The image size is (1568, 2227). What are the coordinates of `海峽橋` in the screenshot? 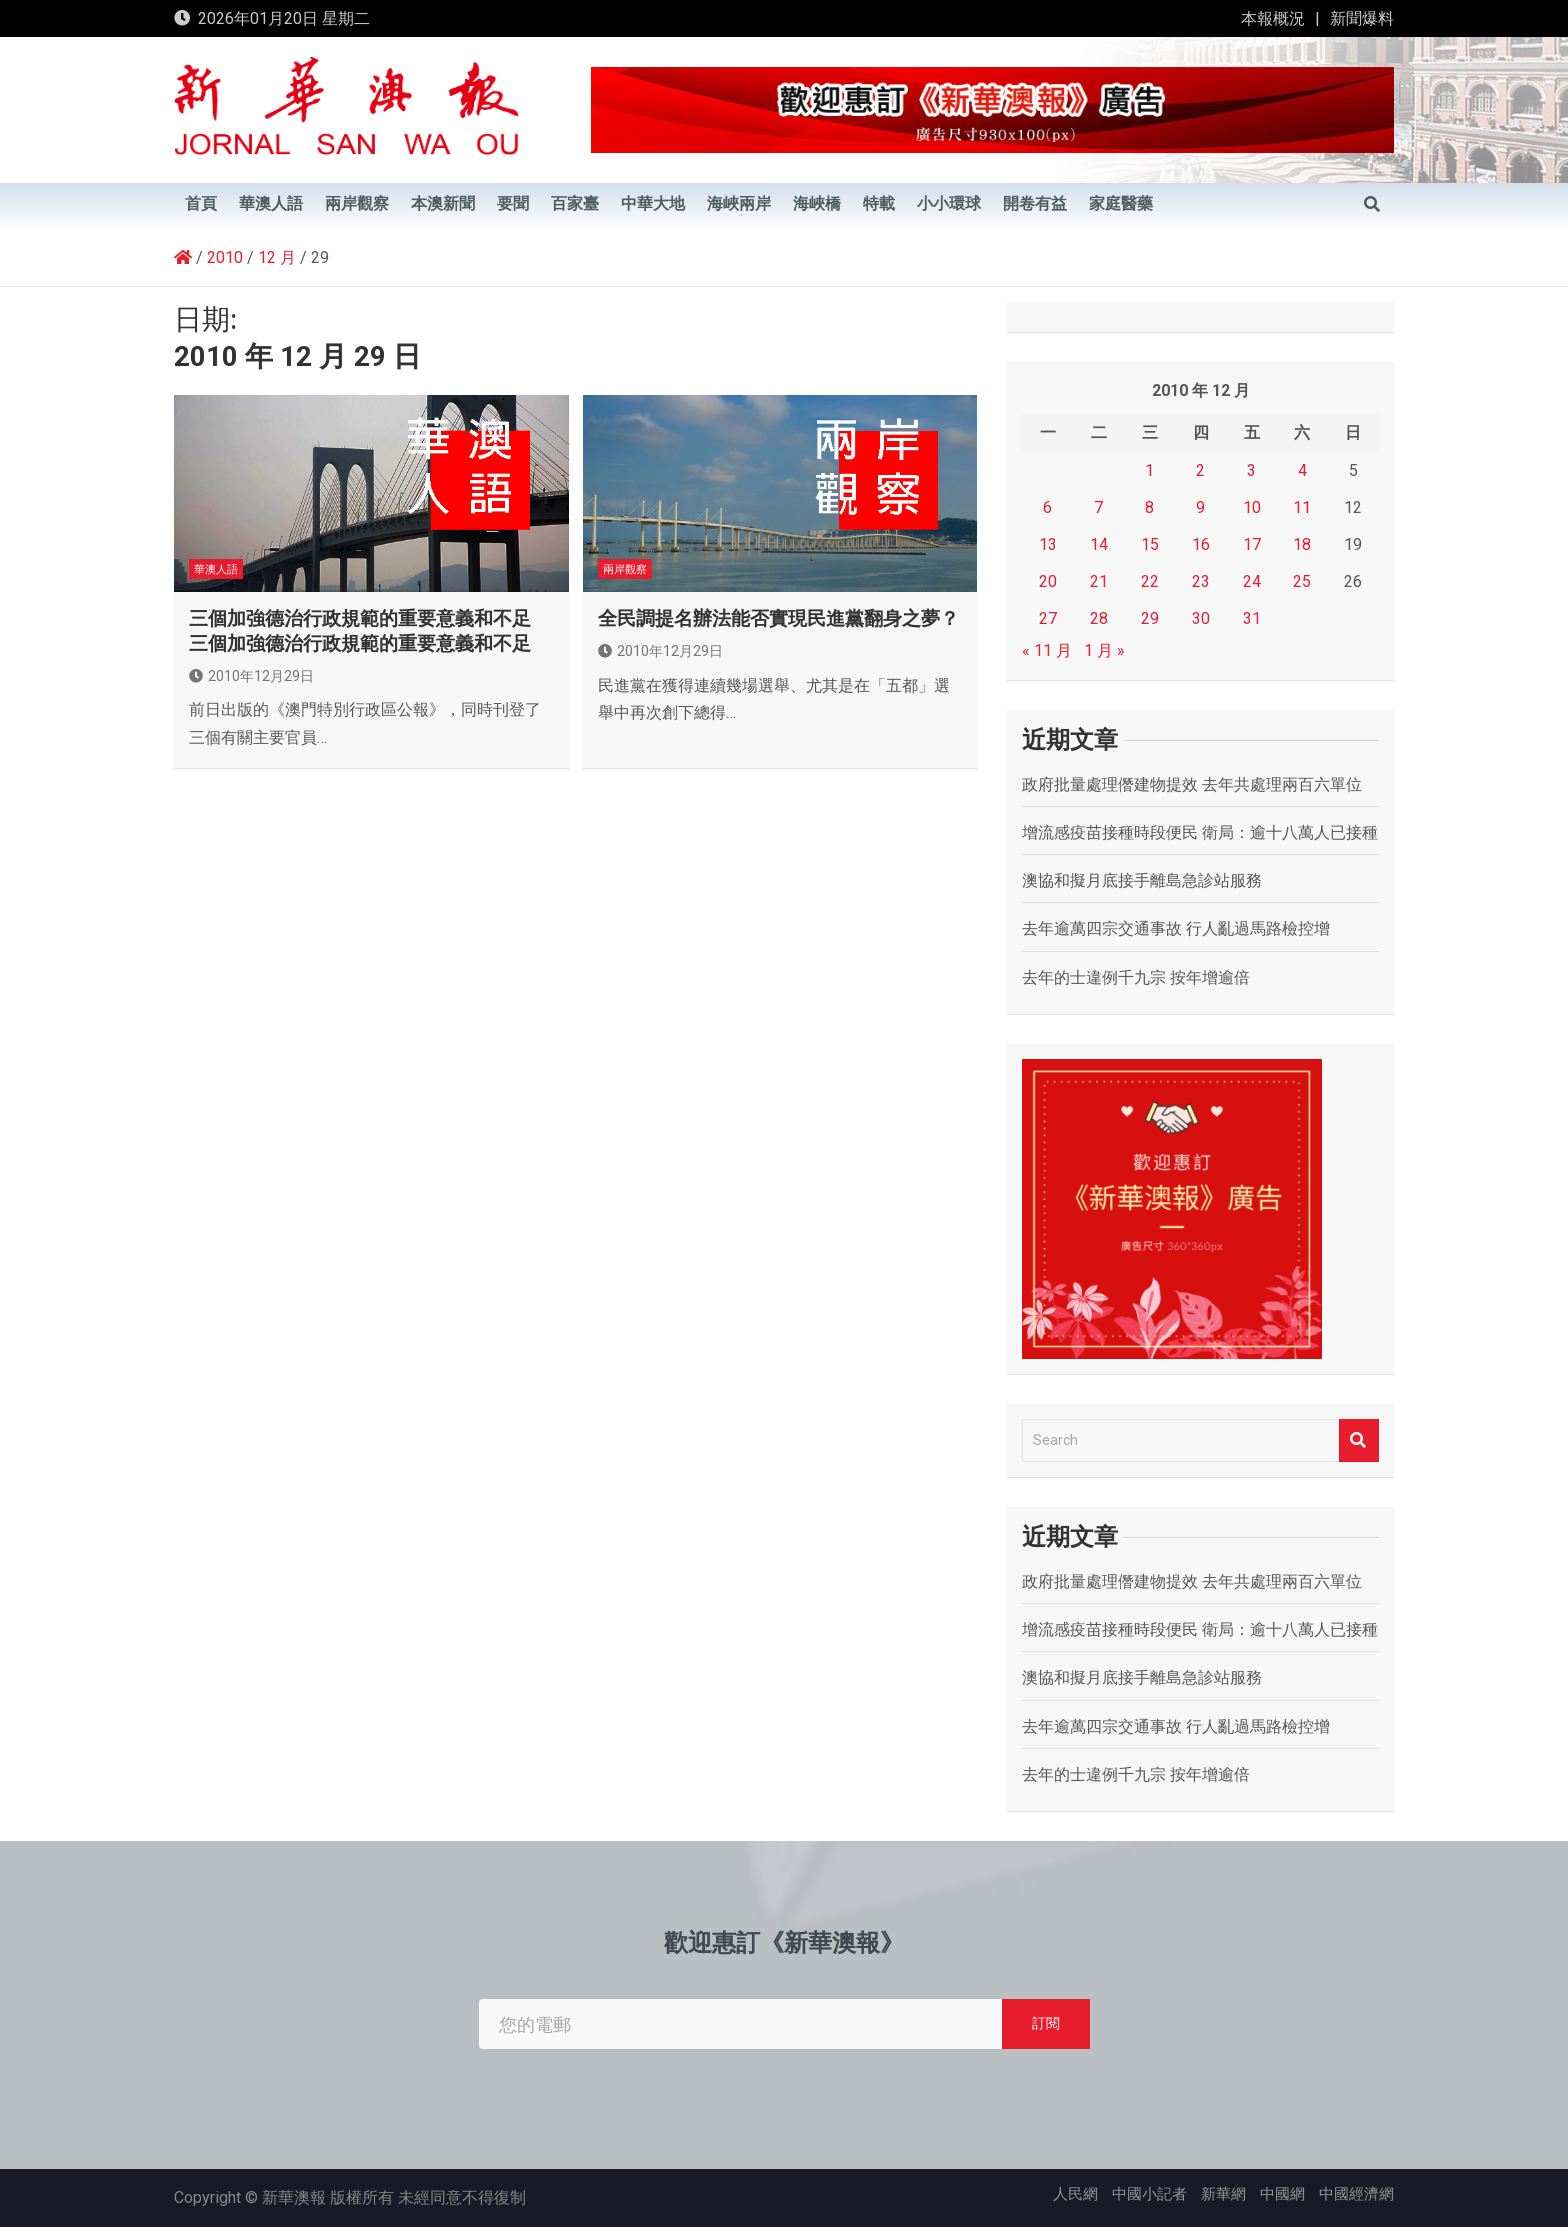 It's located at (817, 204).